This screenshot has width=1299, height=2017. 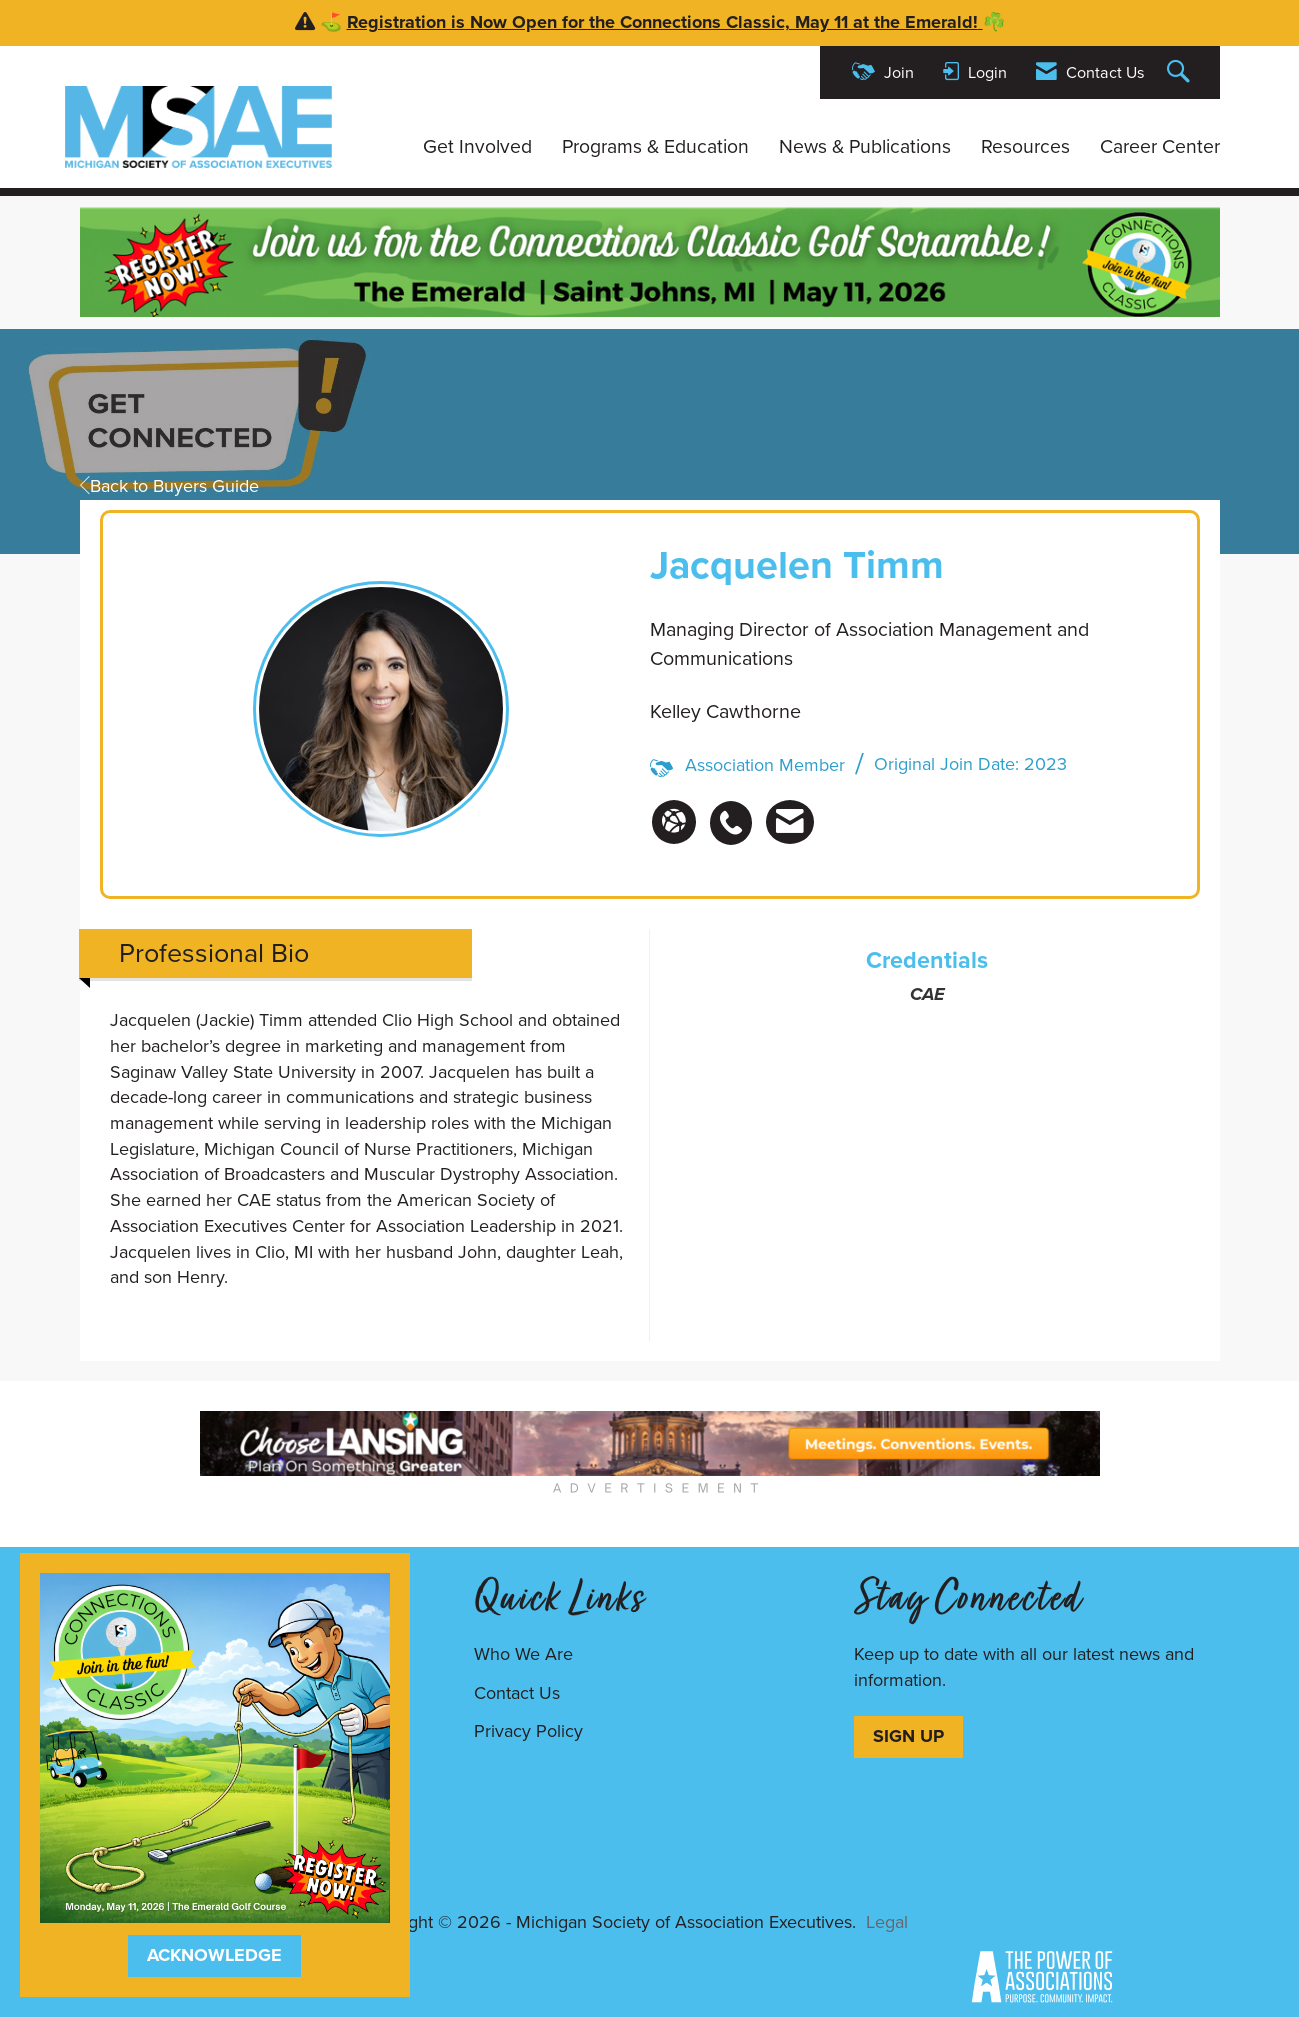 What do you see at coordinates (655, 147) in the screenshot?
I see `Programs & Education` at bounding box center [655, 147].